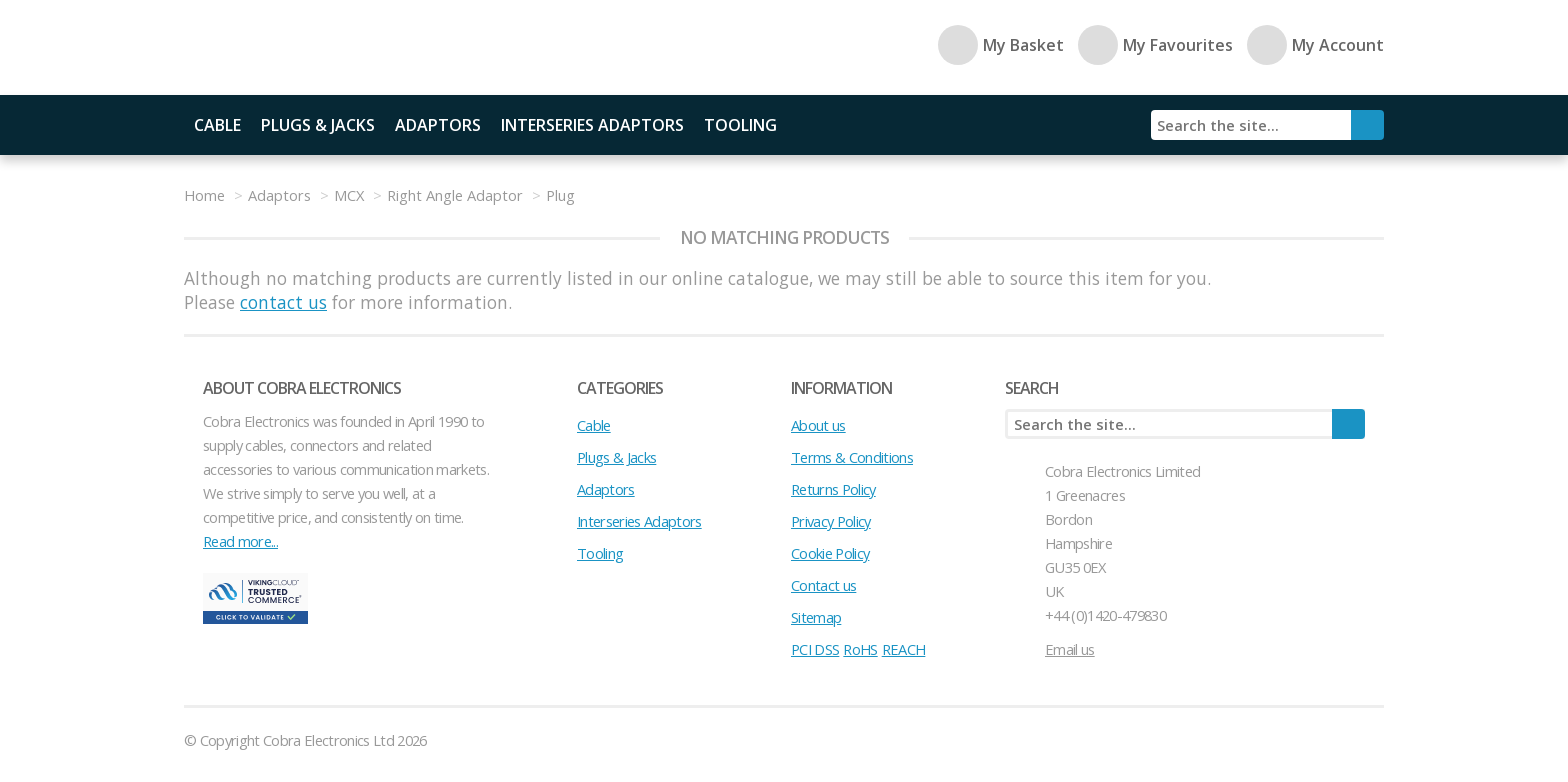  What do you see at coordinates (324, 47) in the screenshot?
I see `Cobra Electronics Ltd - Coaxial Connectors, Cables and Accessories` at bounding box center [324, 47].